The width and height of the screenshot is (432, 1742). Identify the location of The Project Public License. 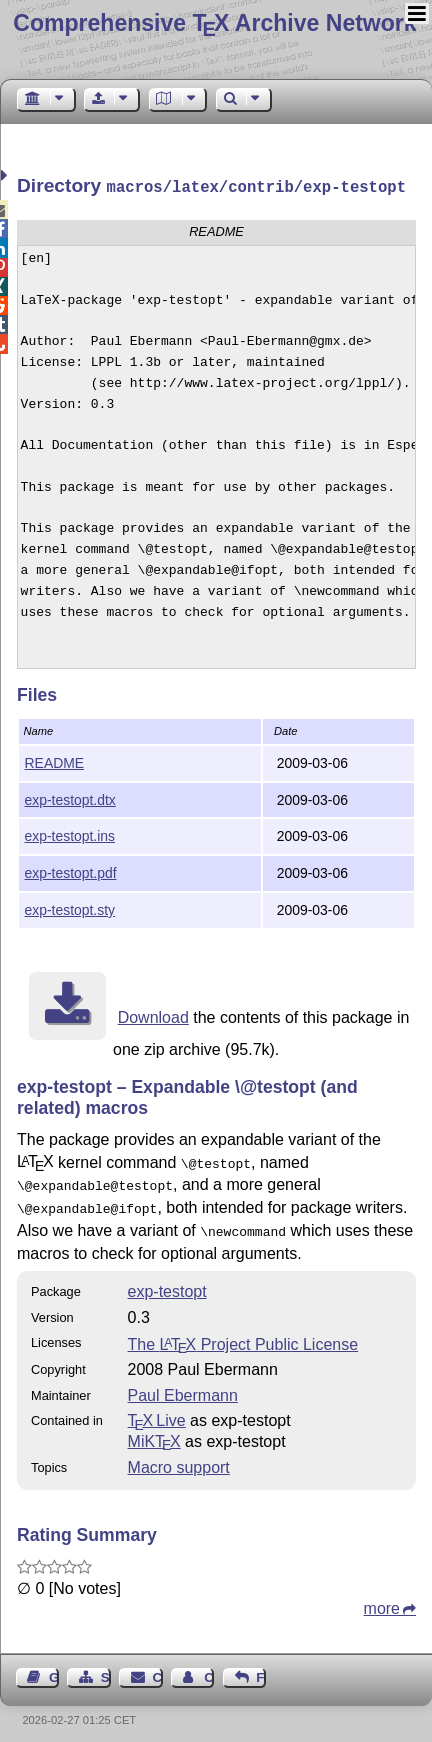
(243, 1334).